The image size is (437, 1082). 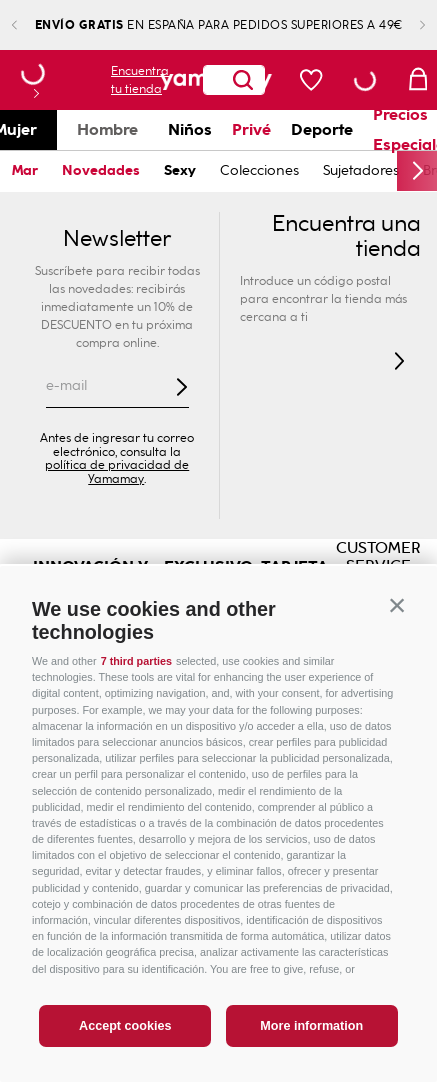 What do you see at coordinates (117, 472) in the screenshot?
I see `política de privacidad de Yamamay` at bounding box center [117, 472].